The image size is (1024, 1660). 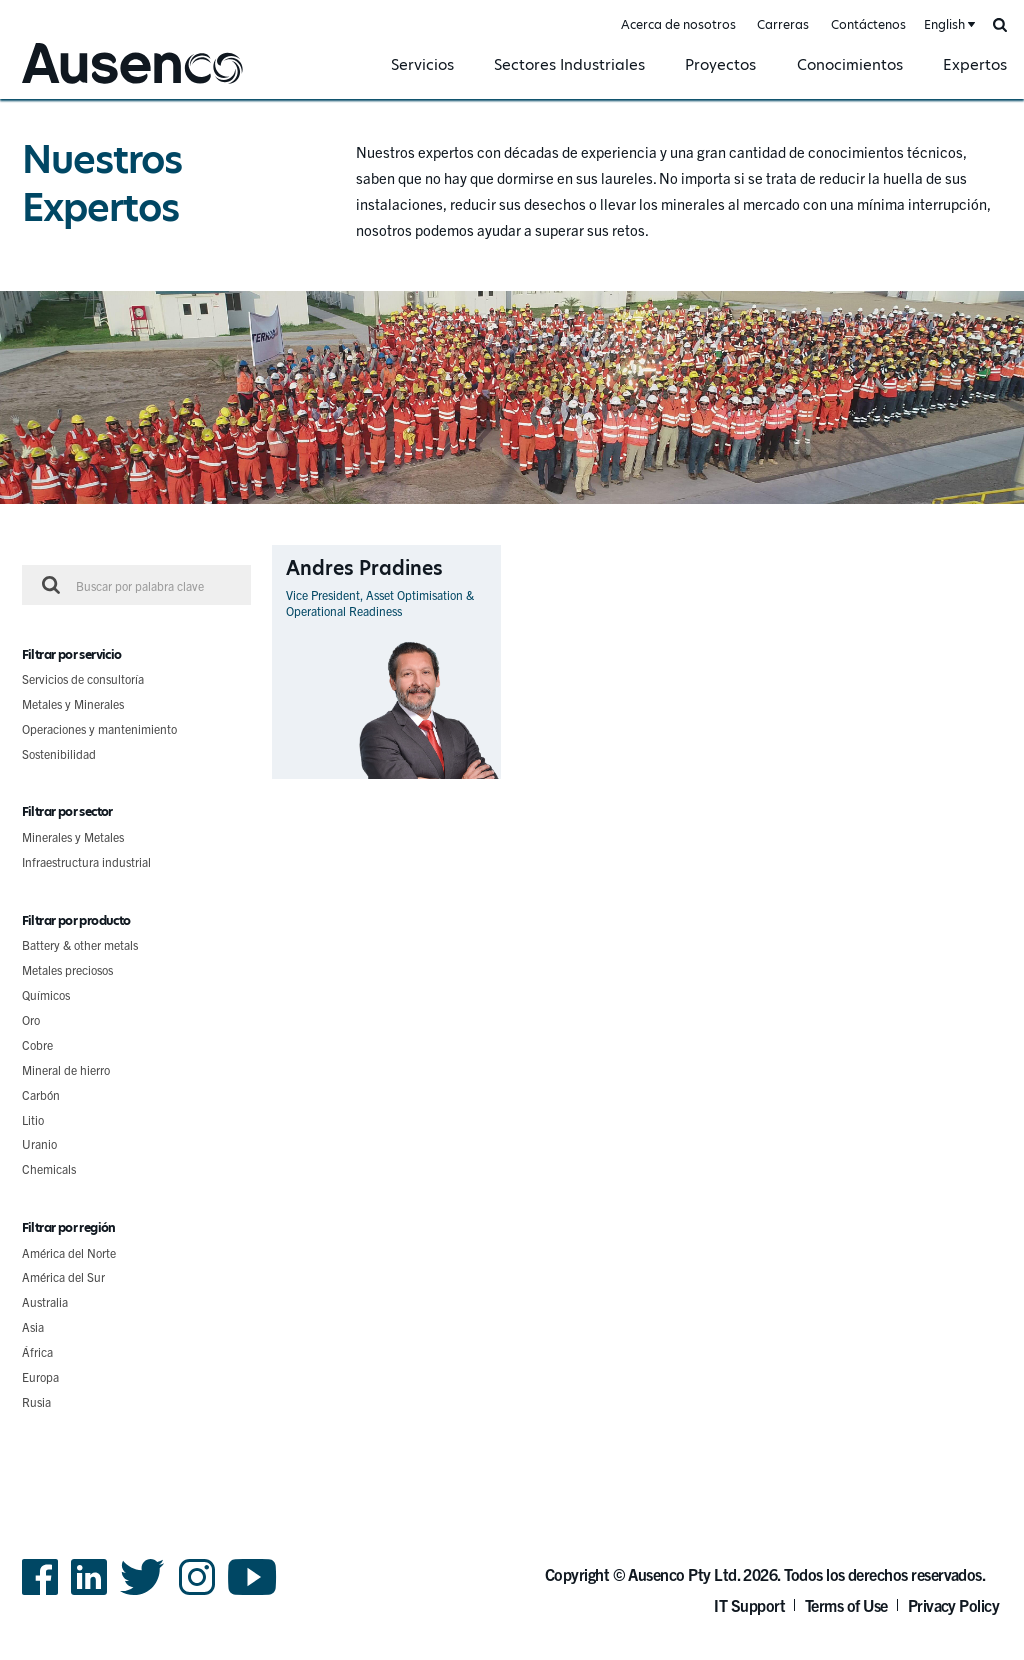 I want to click on Uranio, so click(x=39, y=1143).